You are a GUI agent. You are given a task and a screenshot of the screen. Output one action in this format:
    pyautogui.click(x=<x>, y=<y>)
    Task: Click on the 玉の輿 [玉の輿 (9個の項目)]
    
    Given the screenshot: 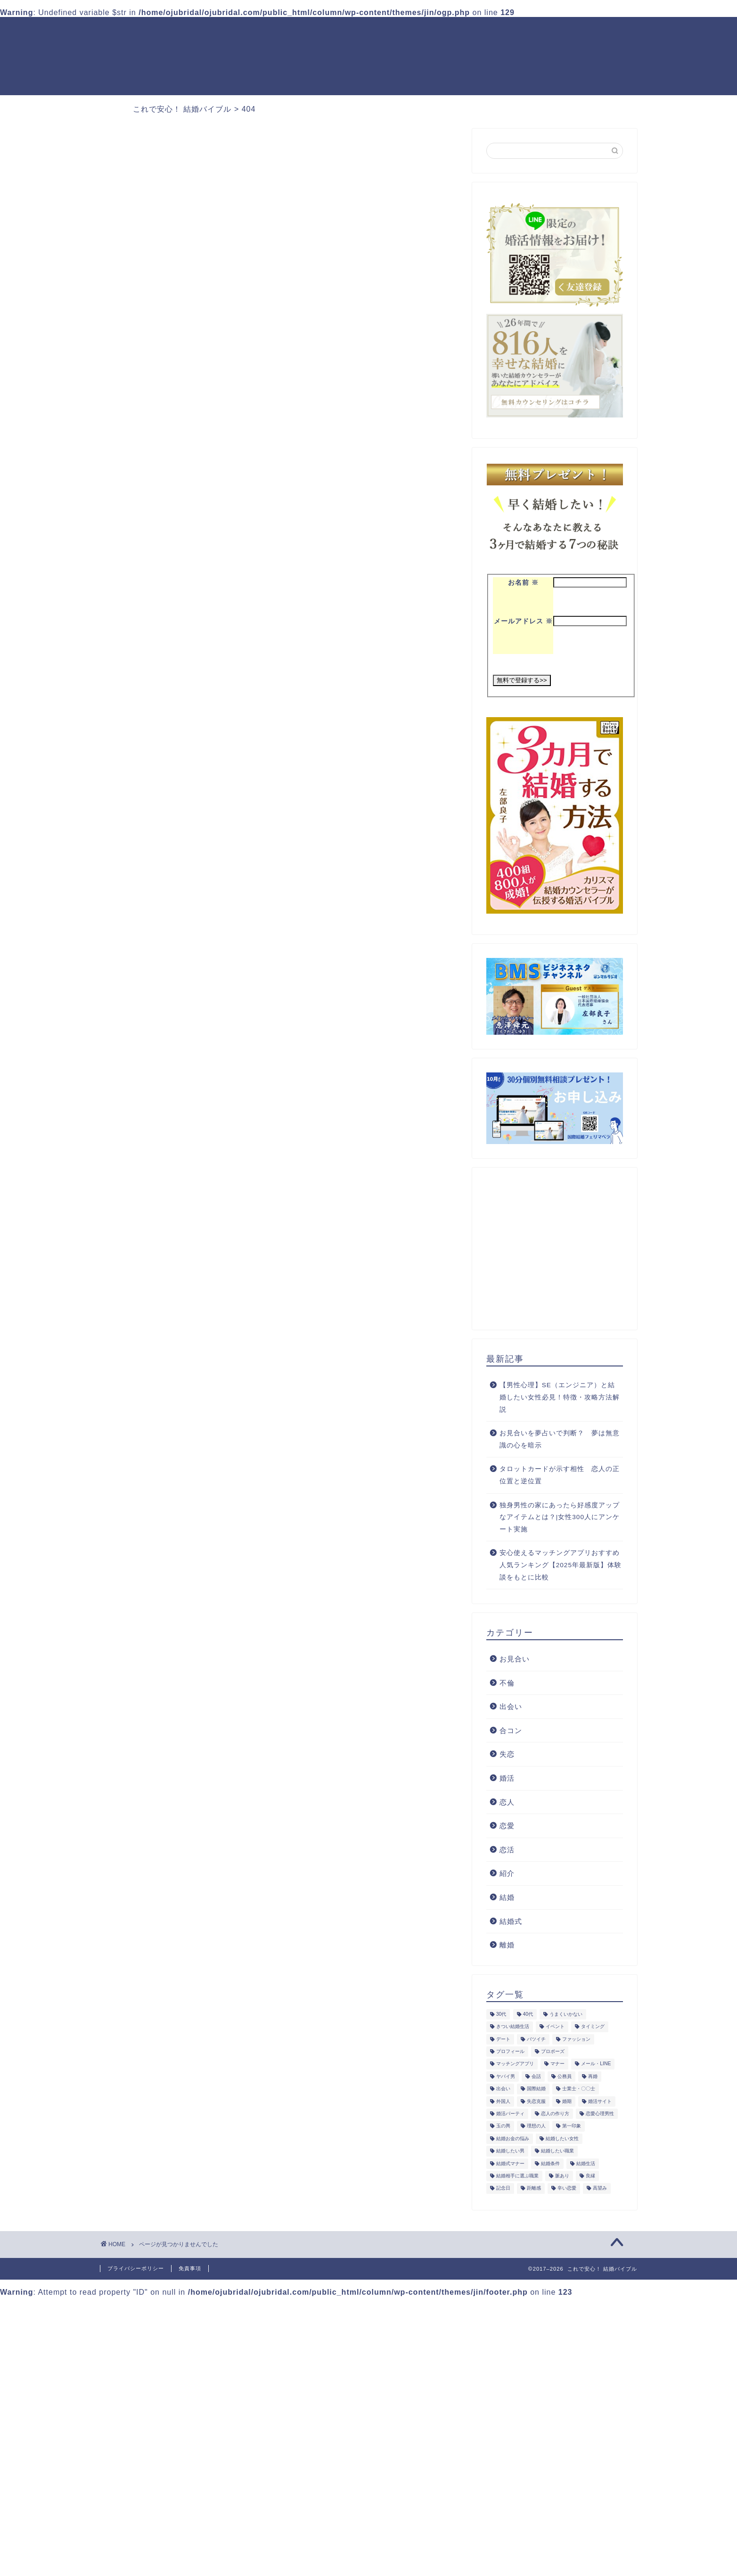 What is the action you would take?
    pyautogui.click(x=503, y=2126)
    